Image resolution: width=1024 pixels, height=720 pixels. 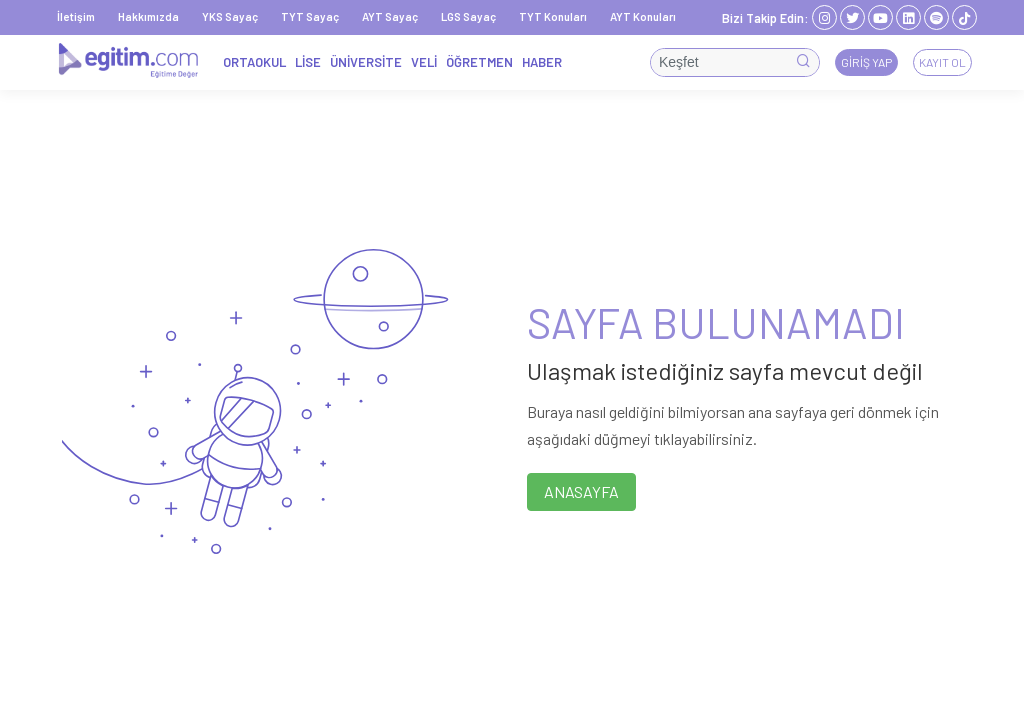 What do you see at coordinates (553, 16) in the screenshot?
I see `TYT Konuları` at bounding box center [553, 16].